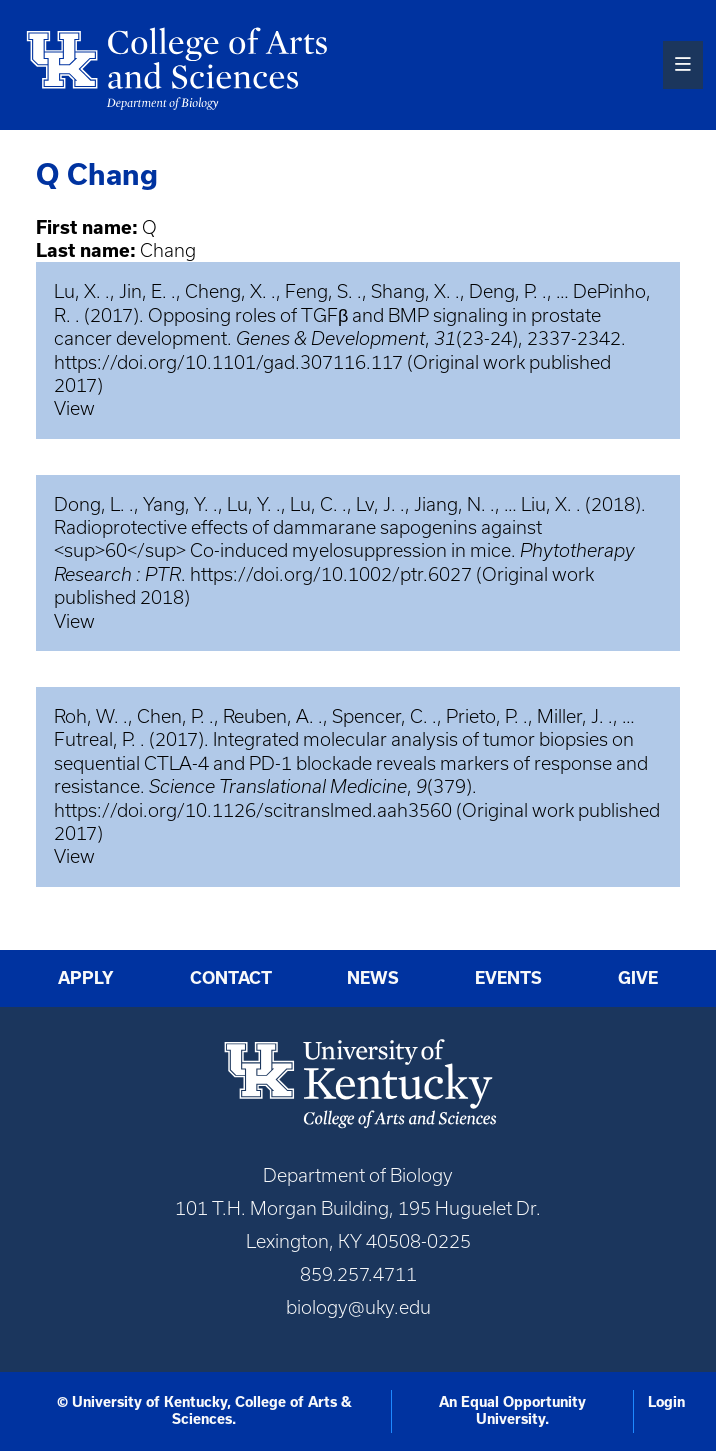  What do you see at coordinates (373, 978) in the screenshot?
I see `News` at bounding box center [373, 978].